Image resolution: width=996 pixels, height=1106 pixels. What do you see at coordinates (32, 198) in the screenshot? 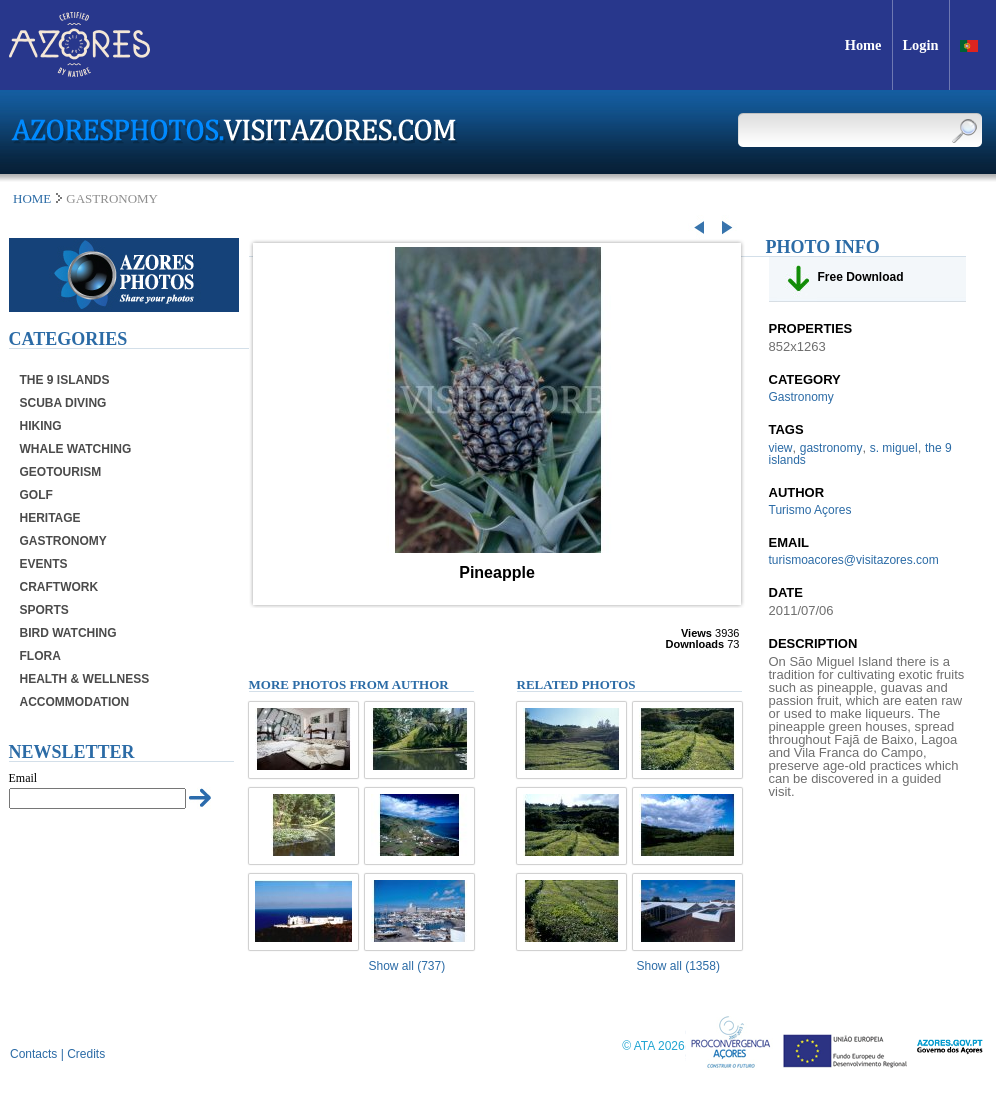
I see `Home` at bounding box center [32, 198].